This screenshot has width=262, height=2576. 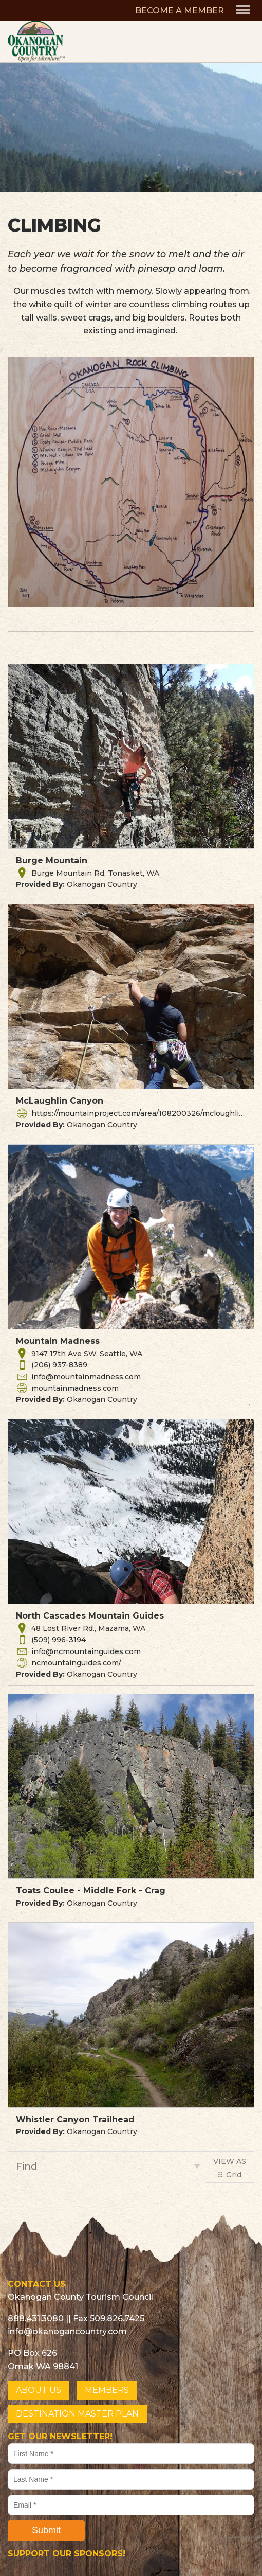 I want to click on BECOME A MEMBER, so click(x=179, y=10).